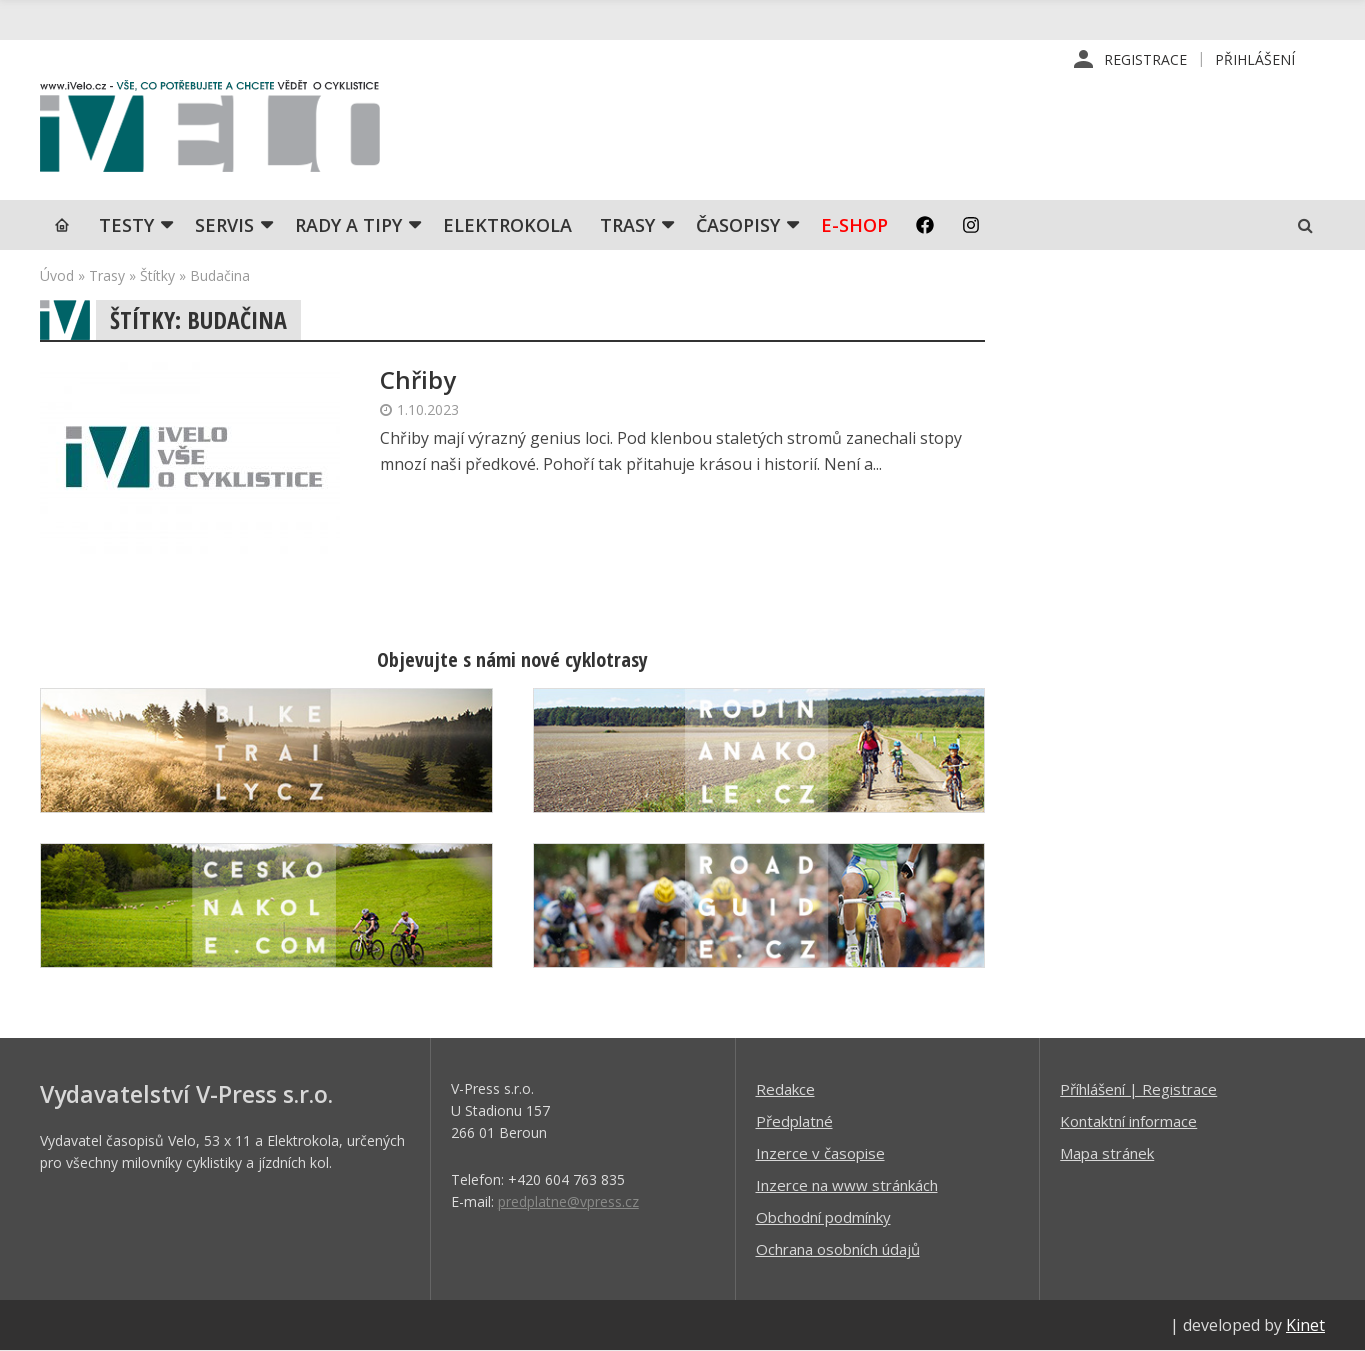  I want to click on Obchodní podmínky, so click(823, 1217).